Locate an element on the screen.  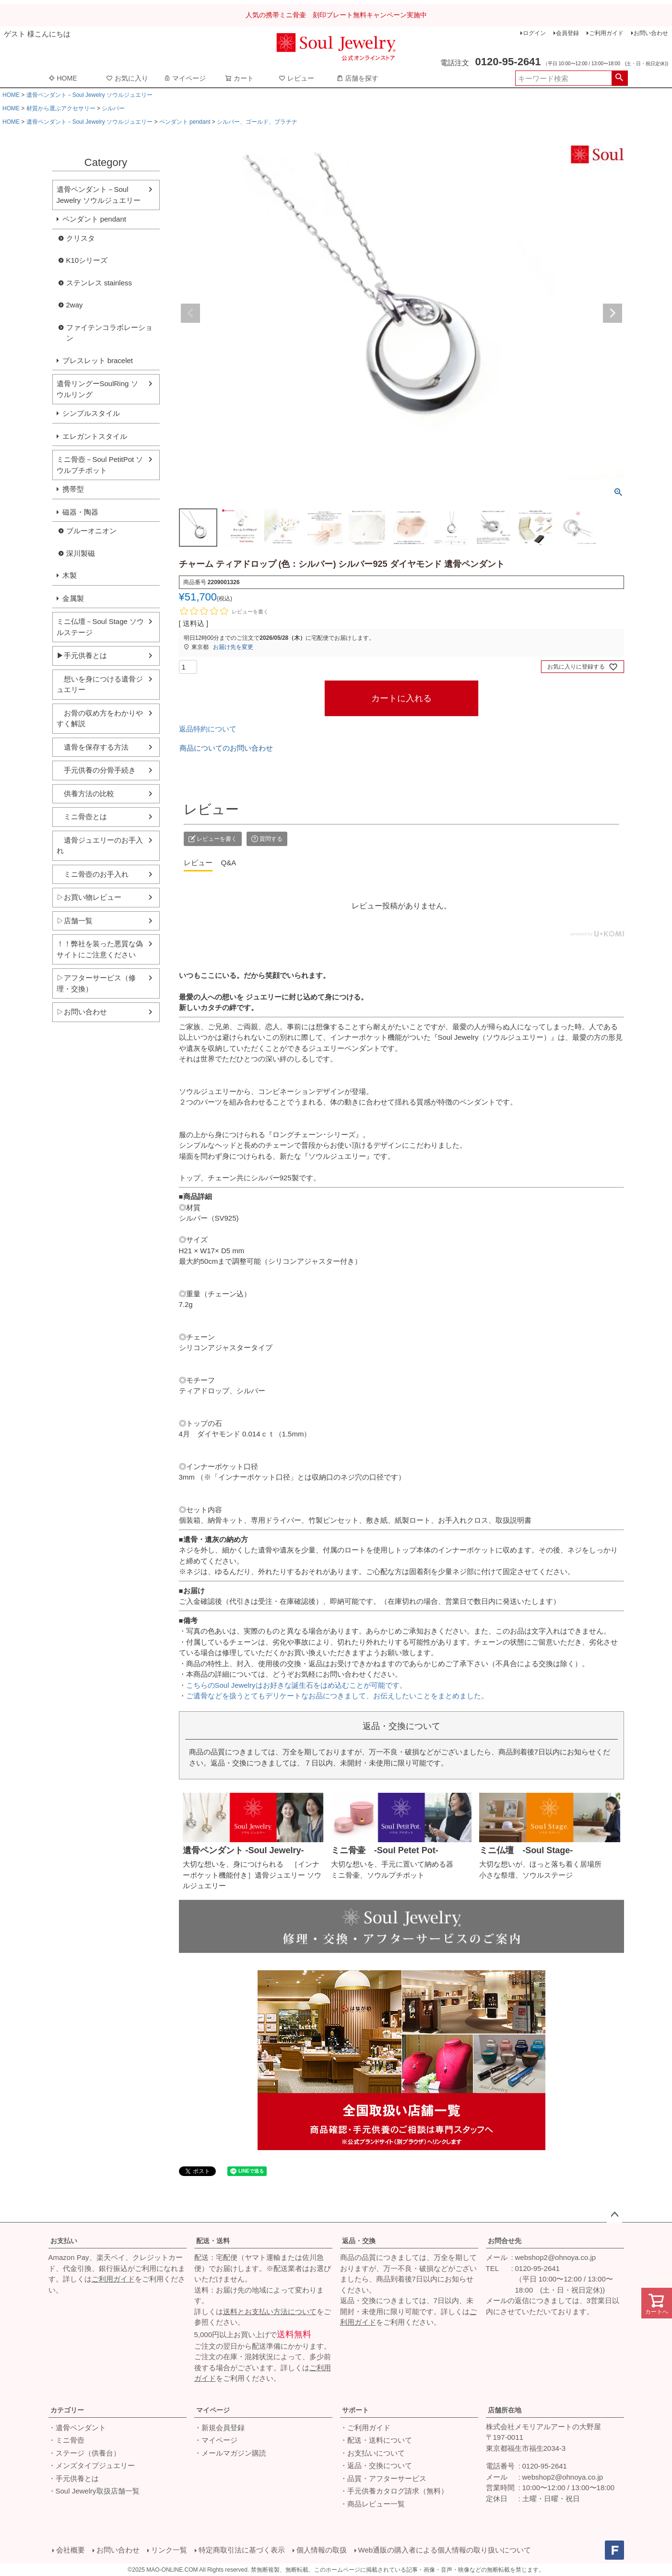
金属製 is located at coordinates (73, 598).